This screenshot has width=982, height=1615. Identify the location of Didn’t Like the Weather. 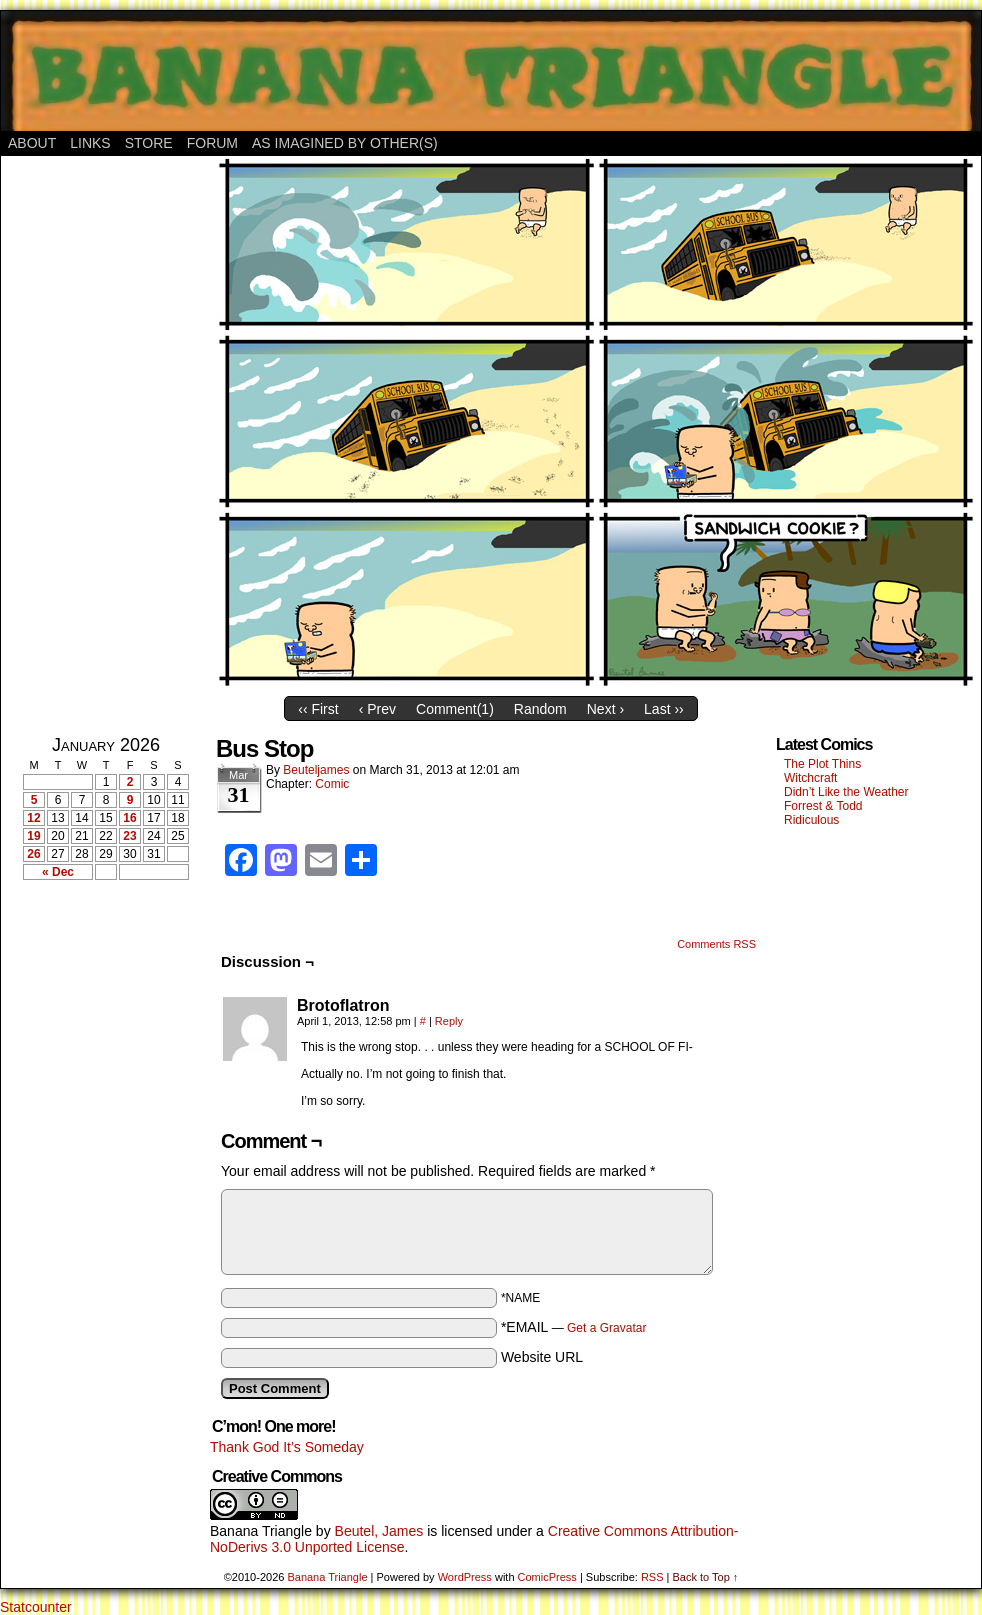
(846, 792).